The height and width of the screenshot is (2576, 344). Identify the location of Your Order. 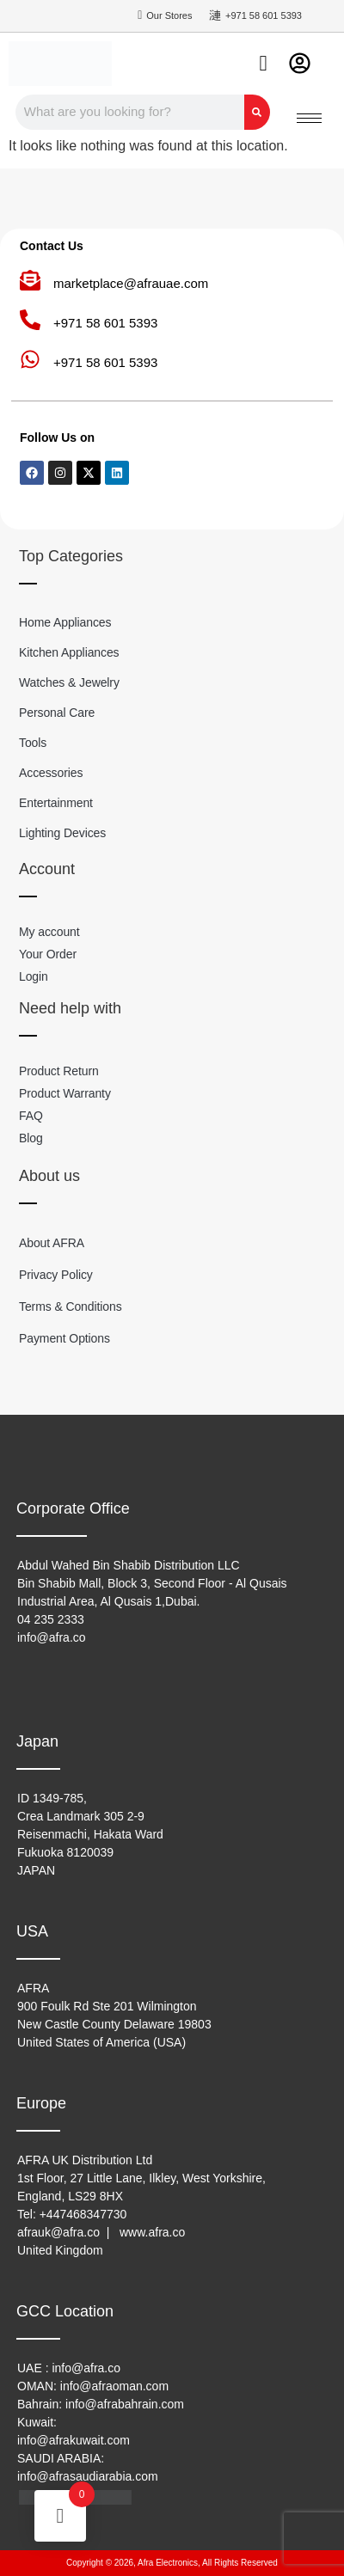
(48, 954).